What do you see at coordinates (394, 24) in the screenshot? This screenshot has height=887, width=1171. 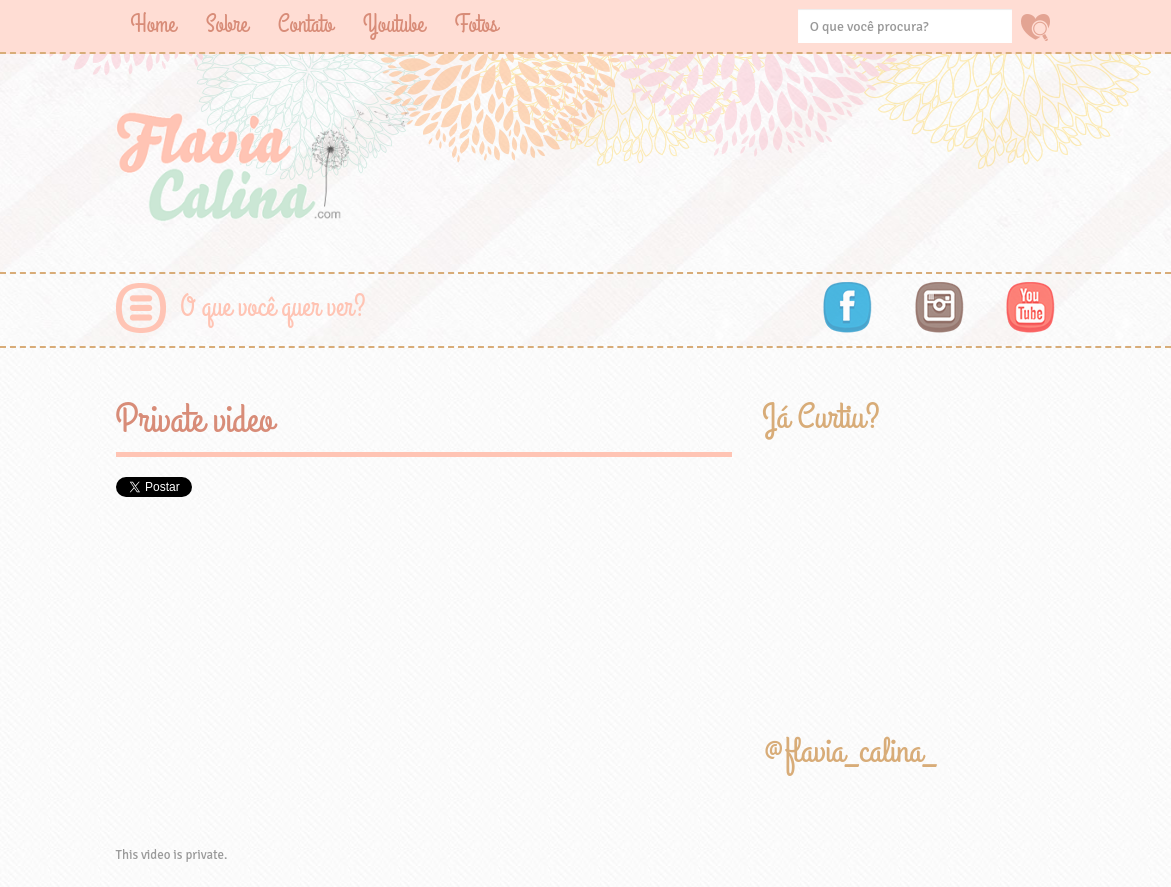 I see `Youtube` at bounding box center [394, 24].